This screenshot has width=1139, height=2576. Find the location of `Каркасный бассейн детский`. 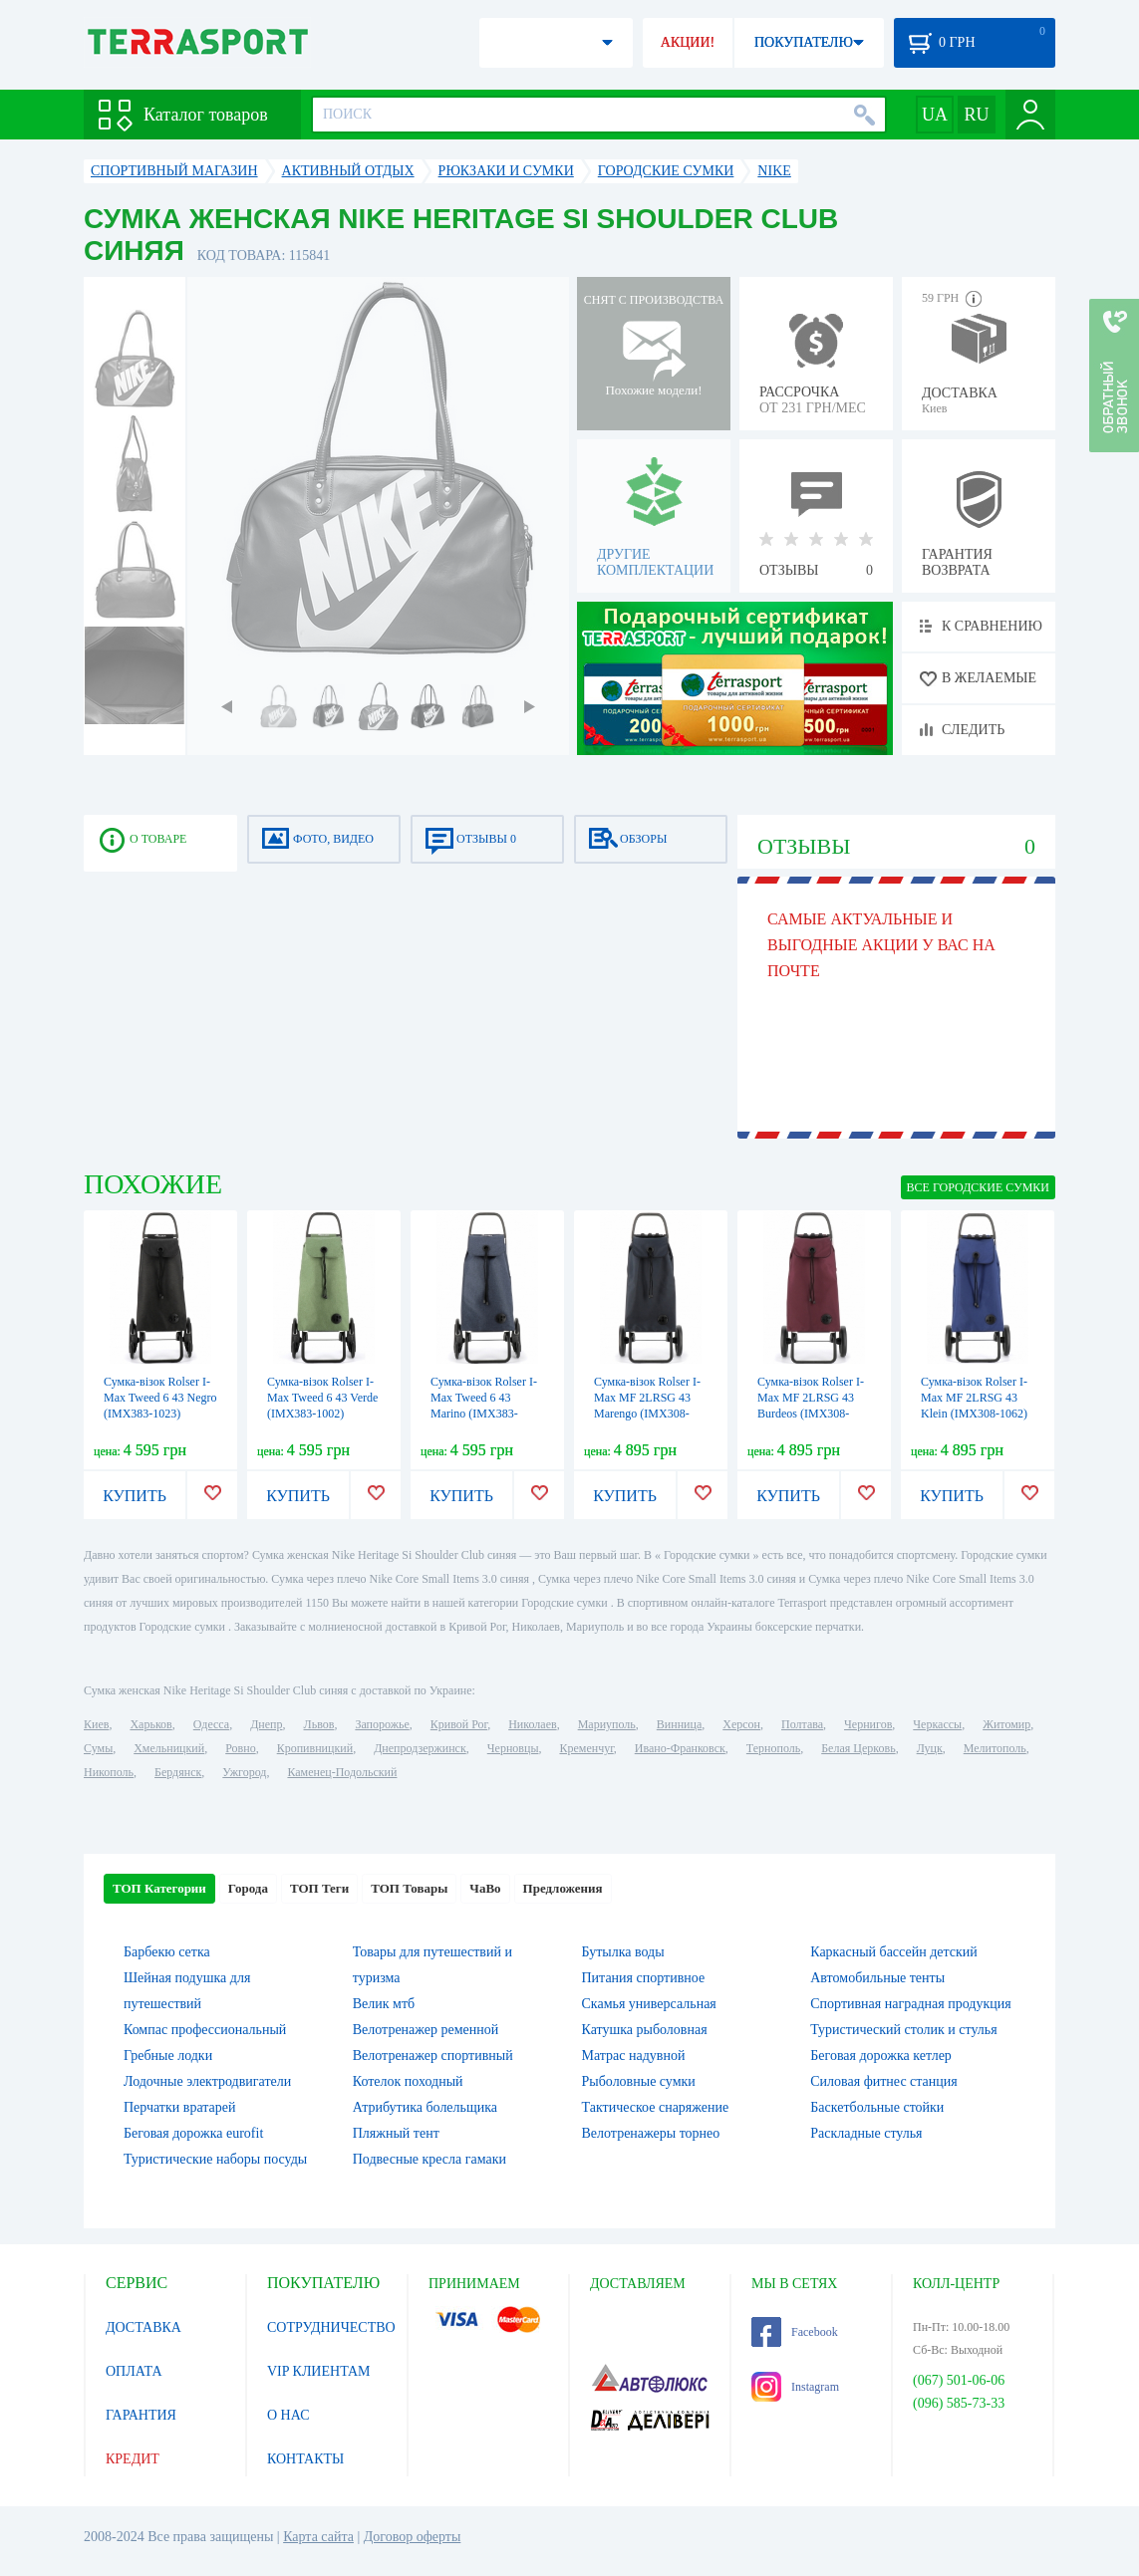

Каркасный бассейн детский is located at coordinates (894, 1951).